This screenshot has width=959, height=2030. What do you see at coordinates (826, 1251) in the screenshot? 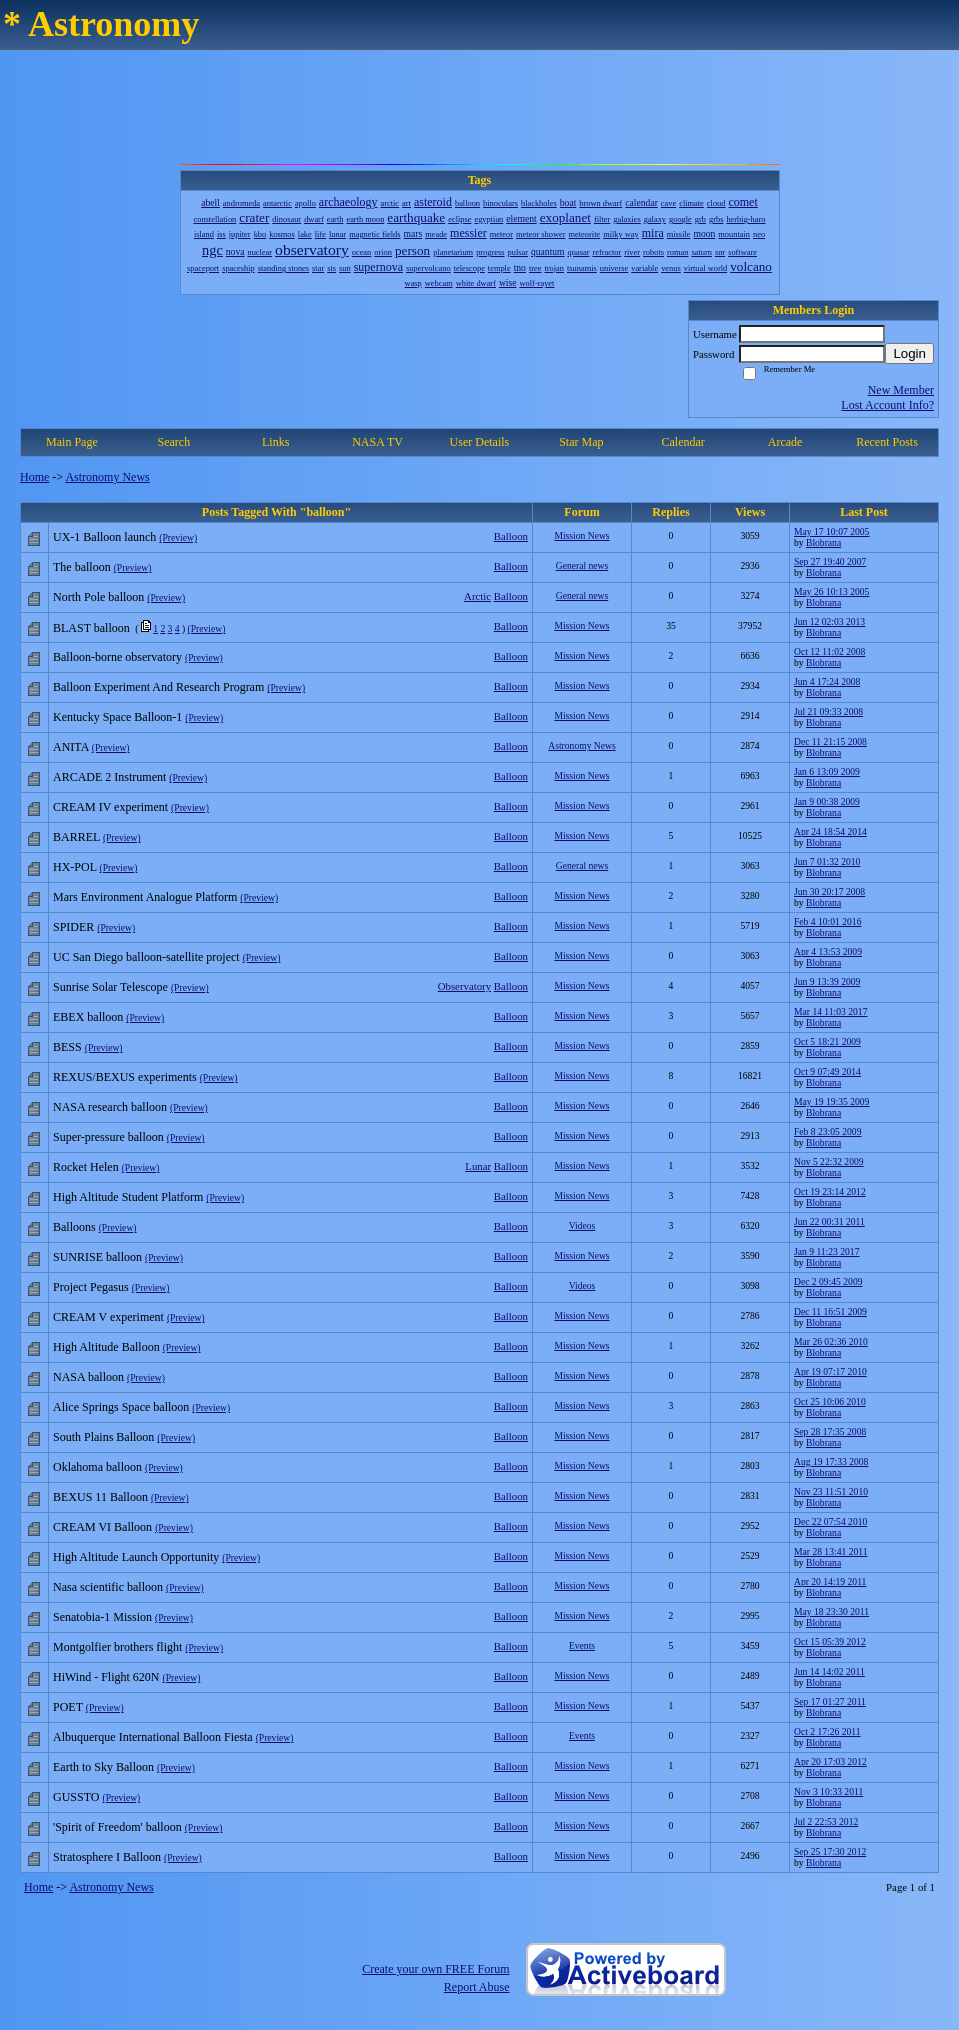
I see `Jan 9 11:23 2017` at bounding box center [826, 1251].